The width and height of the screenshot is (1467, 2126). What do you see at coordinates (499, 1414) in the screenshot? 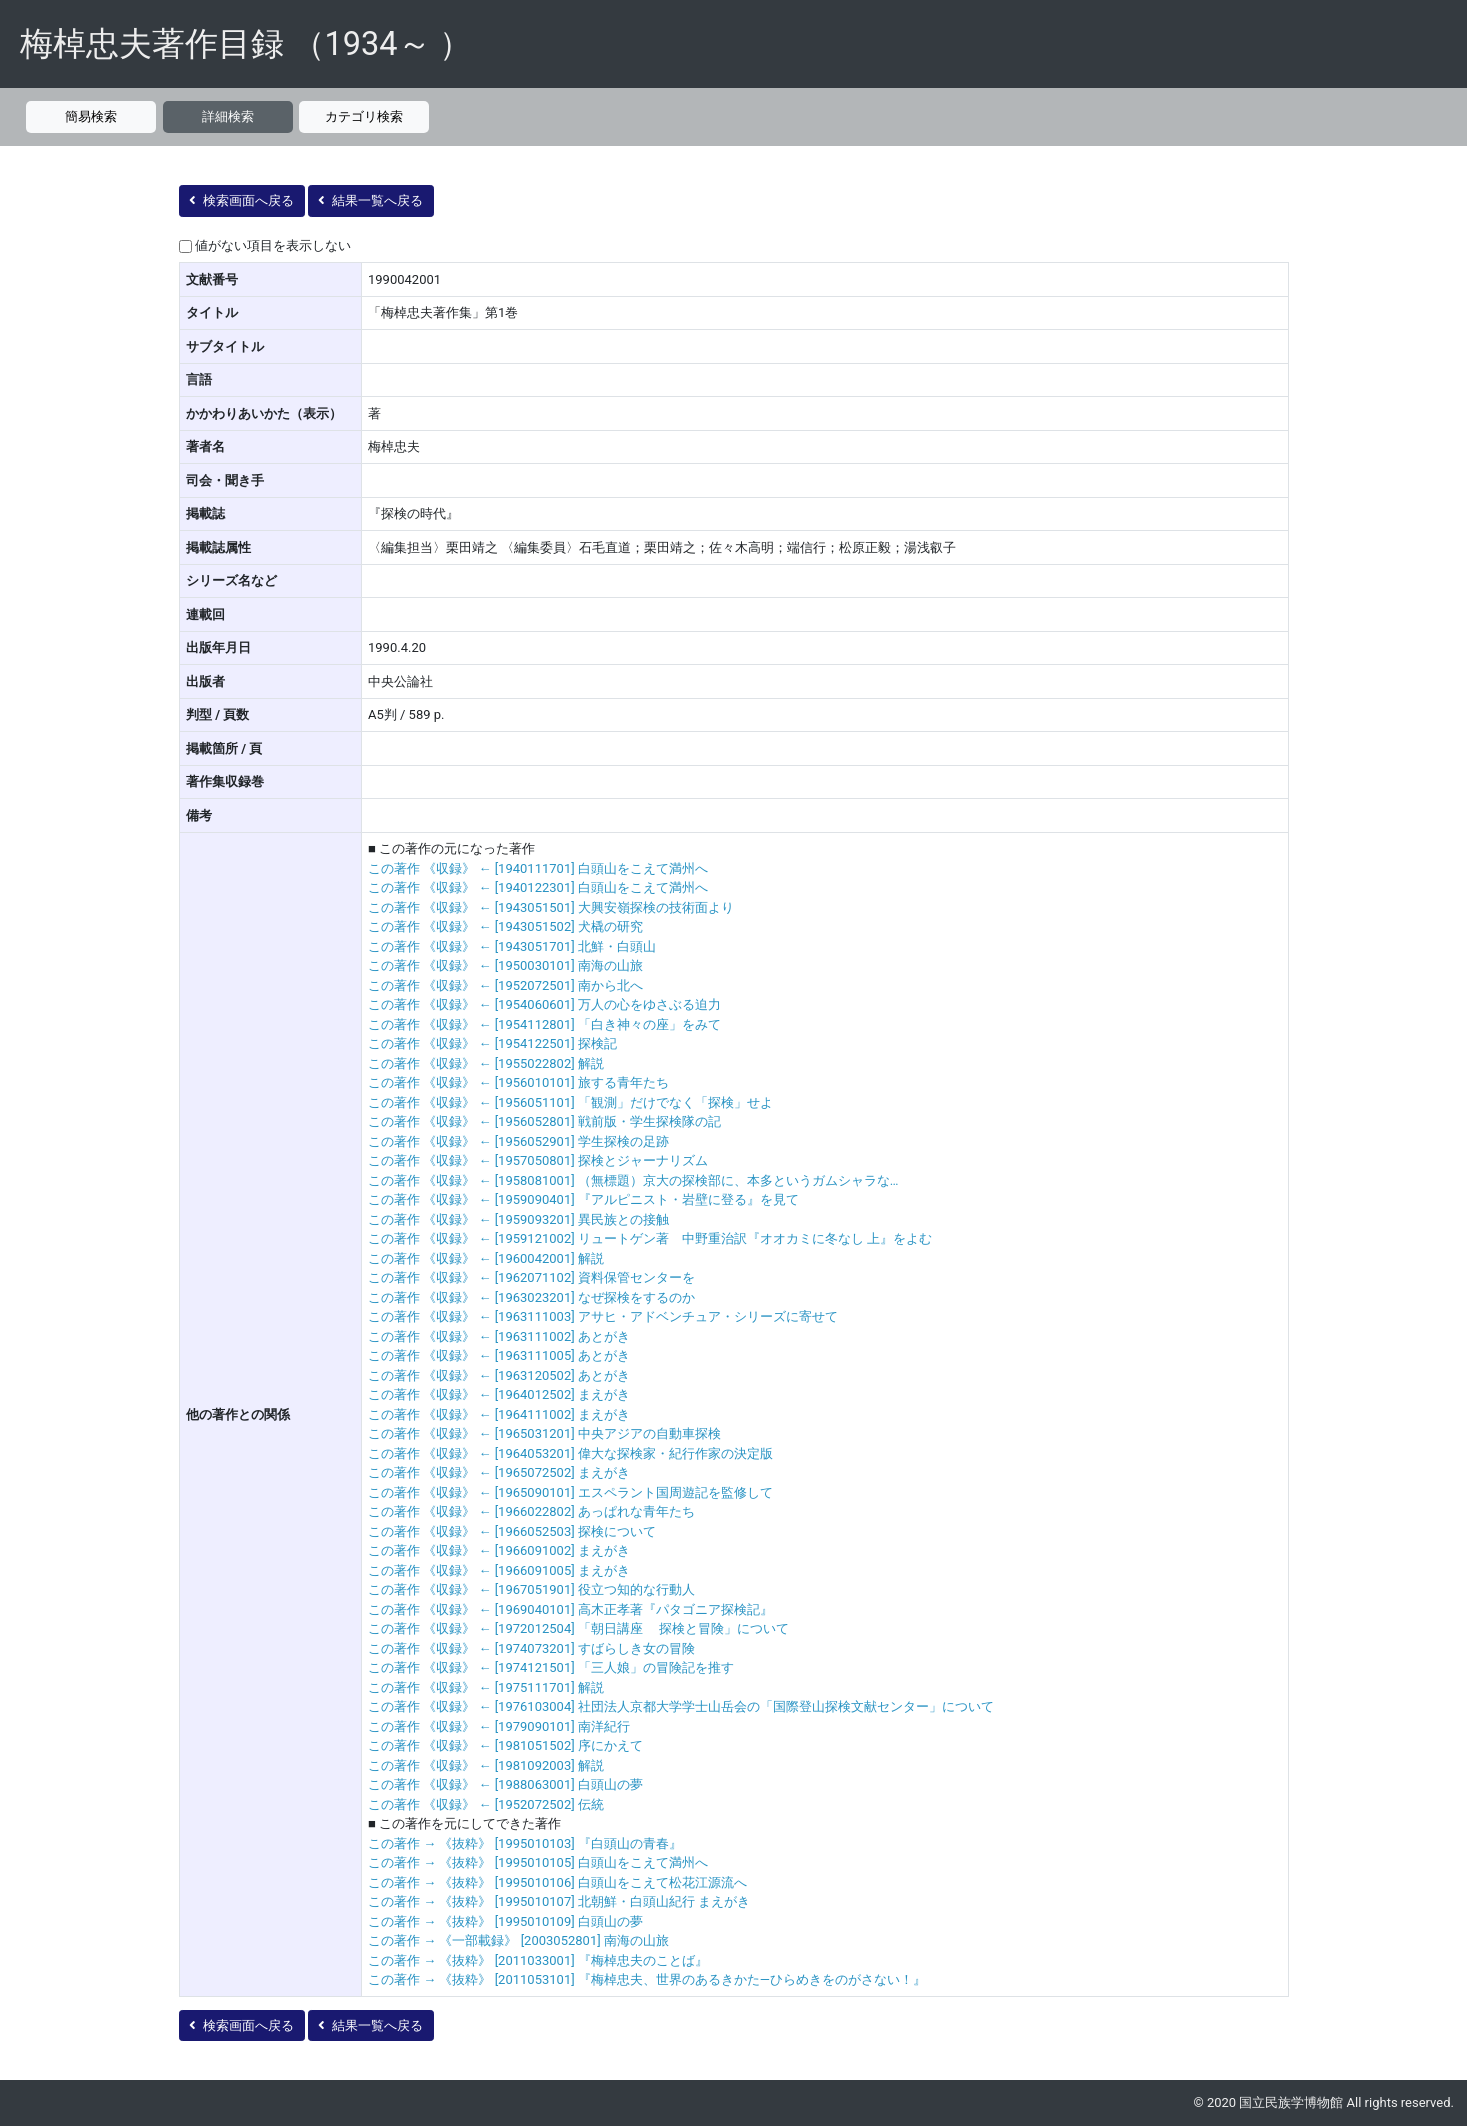
I see `この著作 《収録》 ← [1964111002] まえがき` at bounding box center [499, 1414].